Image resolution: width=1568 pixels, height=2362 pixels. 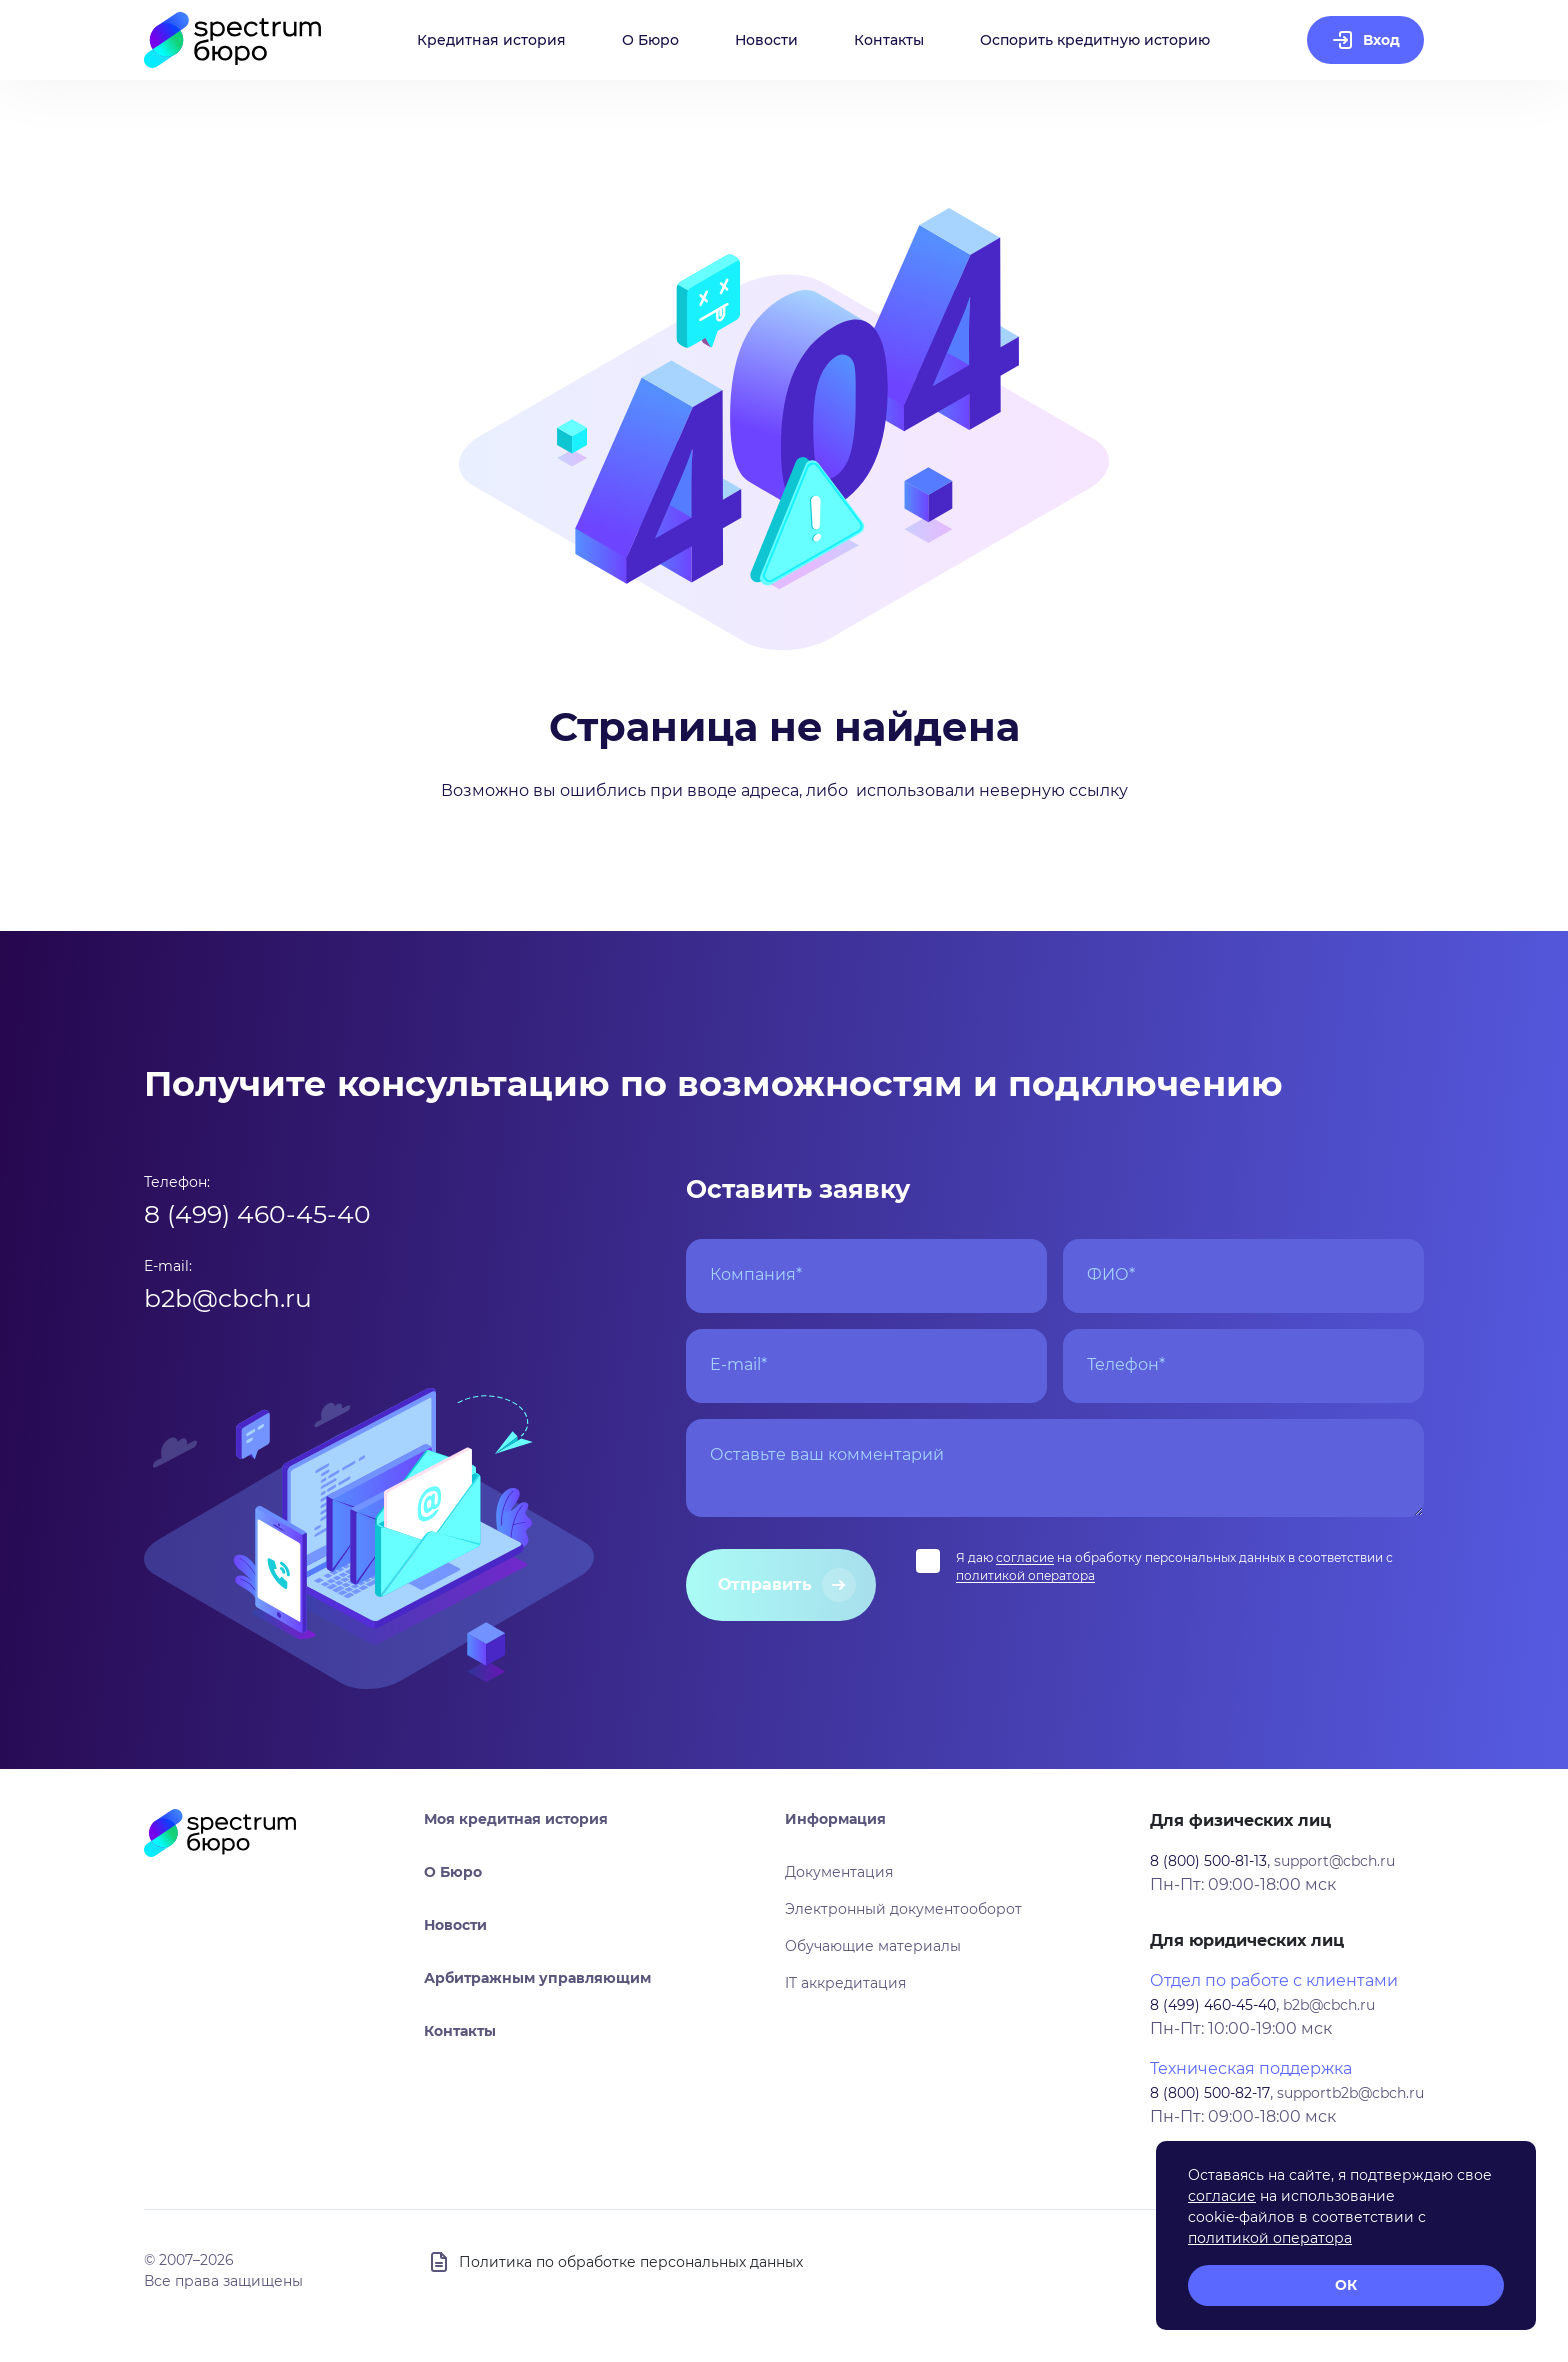 I want to click on 8 (499) 460-45-40, so click(x=257, y=1214).